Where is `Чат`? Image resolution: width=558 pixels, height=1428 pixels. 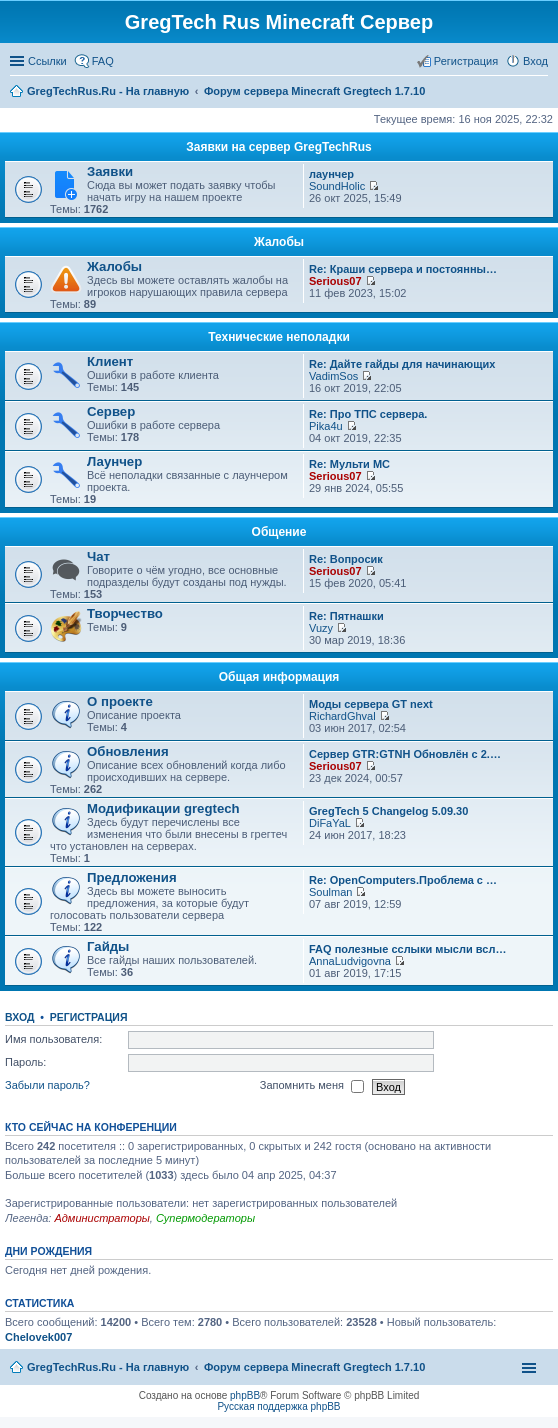
Чат is located at coordinates (98, 556).